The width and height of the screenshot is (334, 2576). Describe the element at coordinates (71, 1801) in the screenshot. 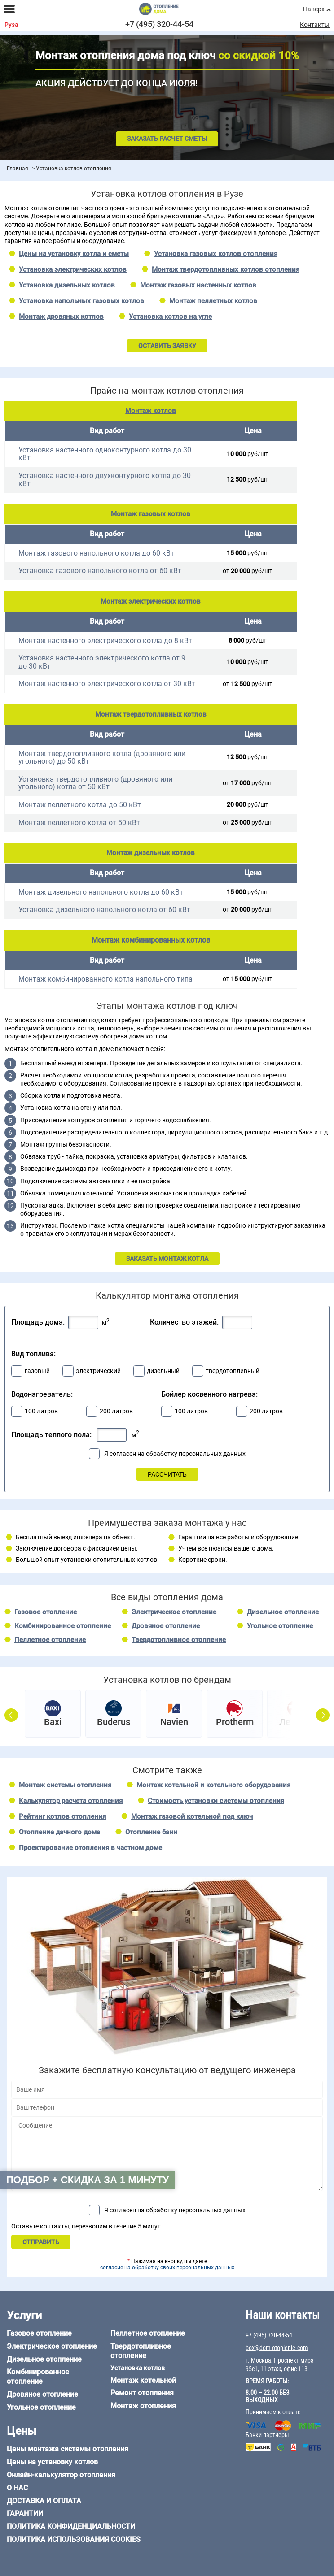

I see `Калькулятор расчета отопления` at that location.